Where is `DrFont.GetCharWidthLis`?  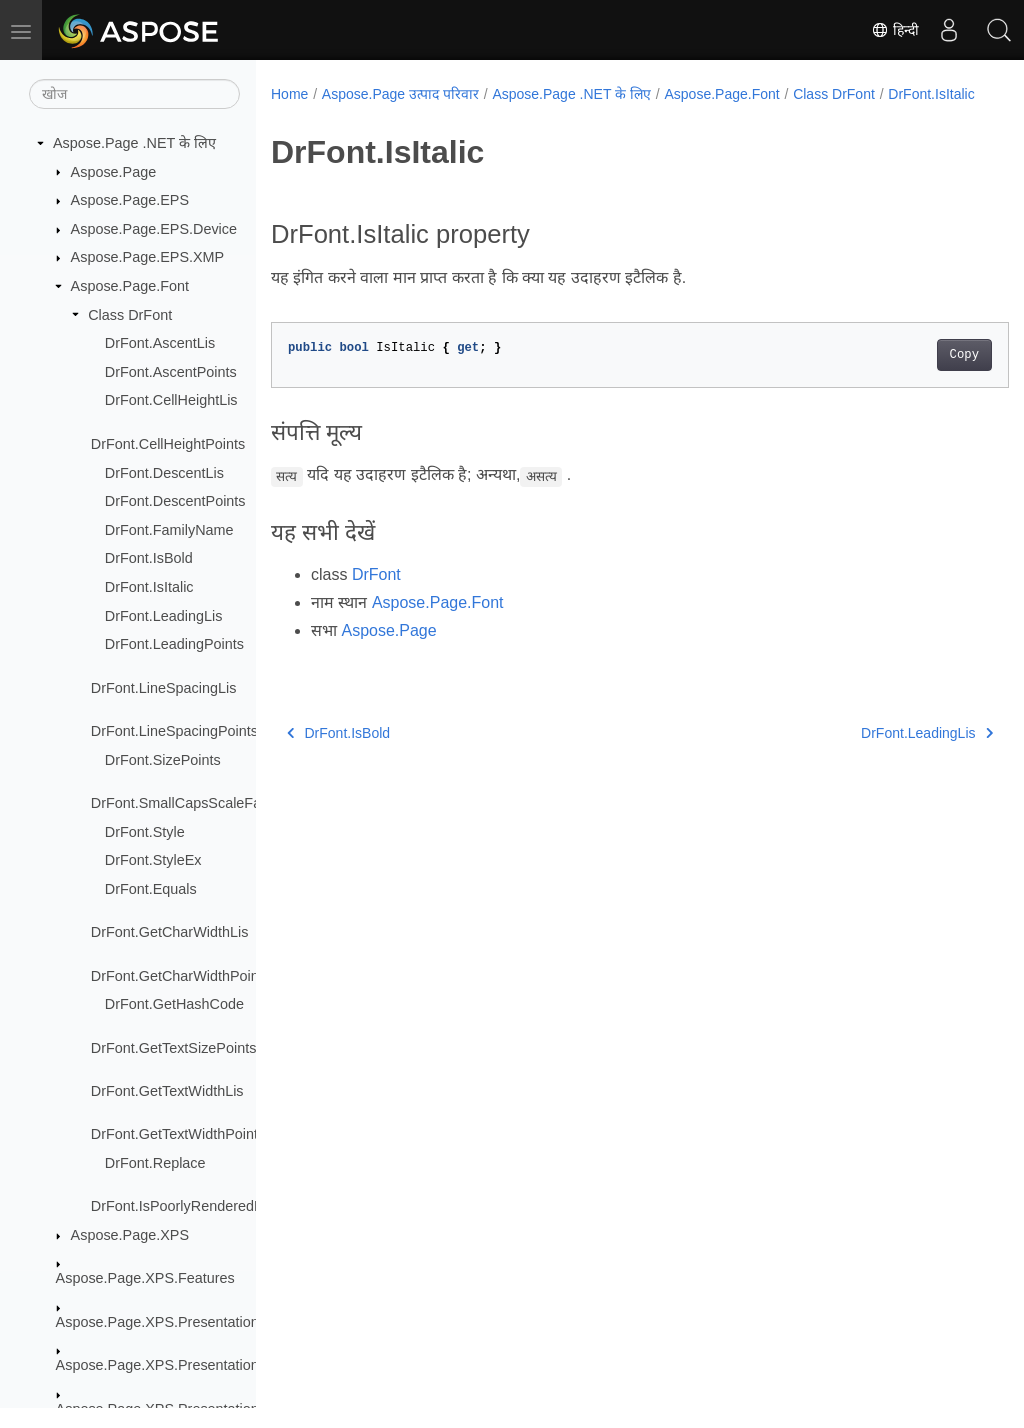
DrFont.GetCharWidthLis is located at coordinates (170, 932).